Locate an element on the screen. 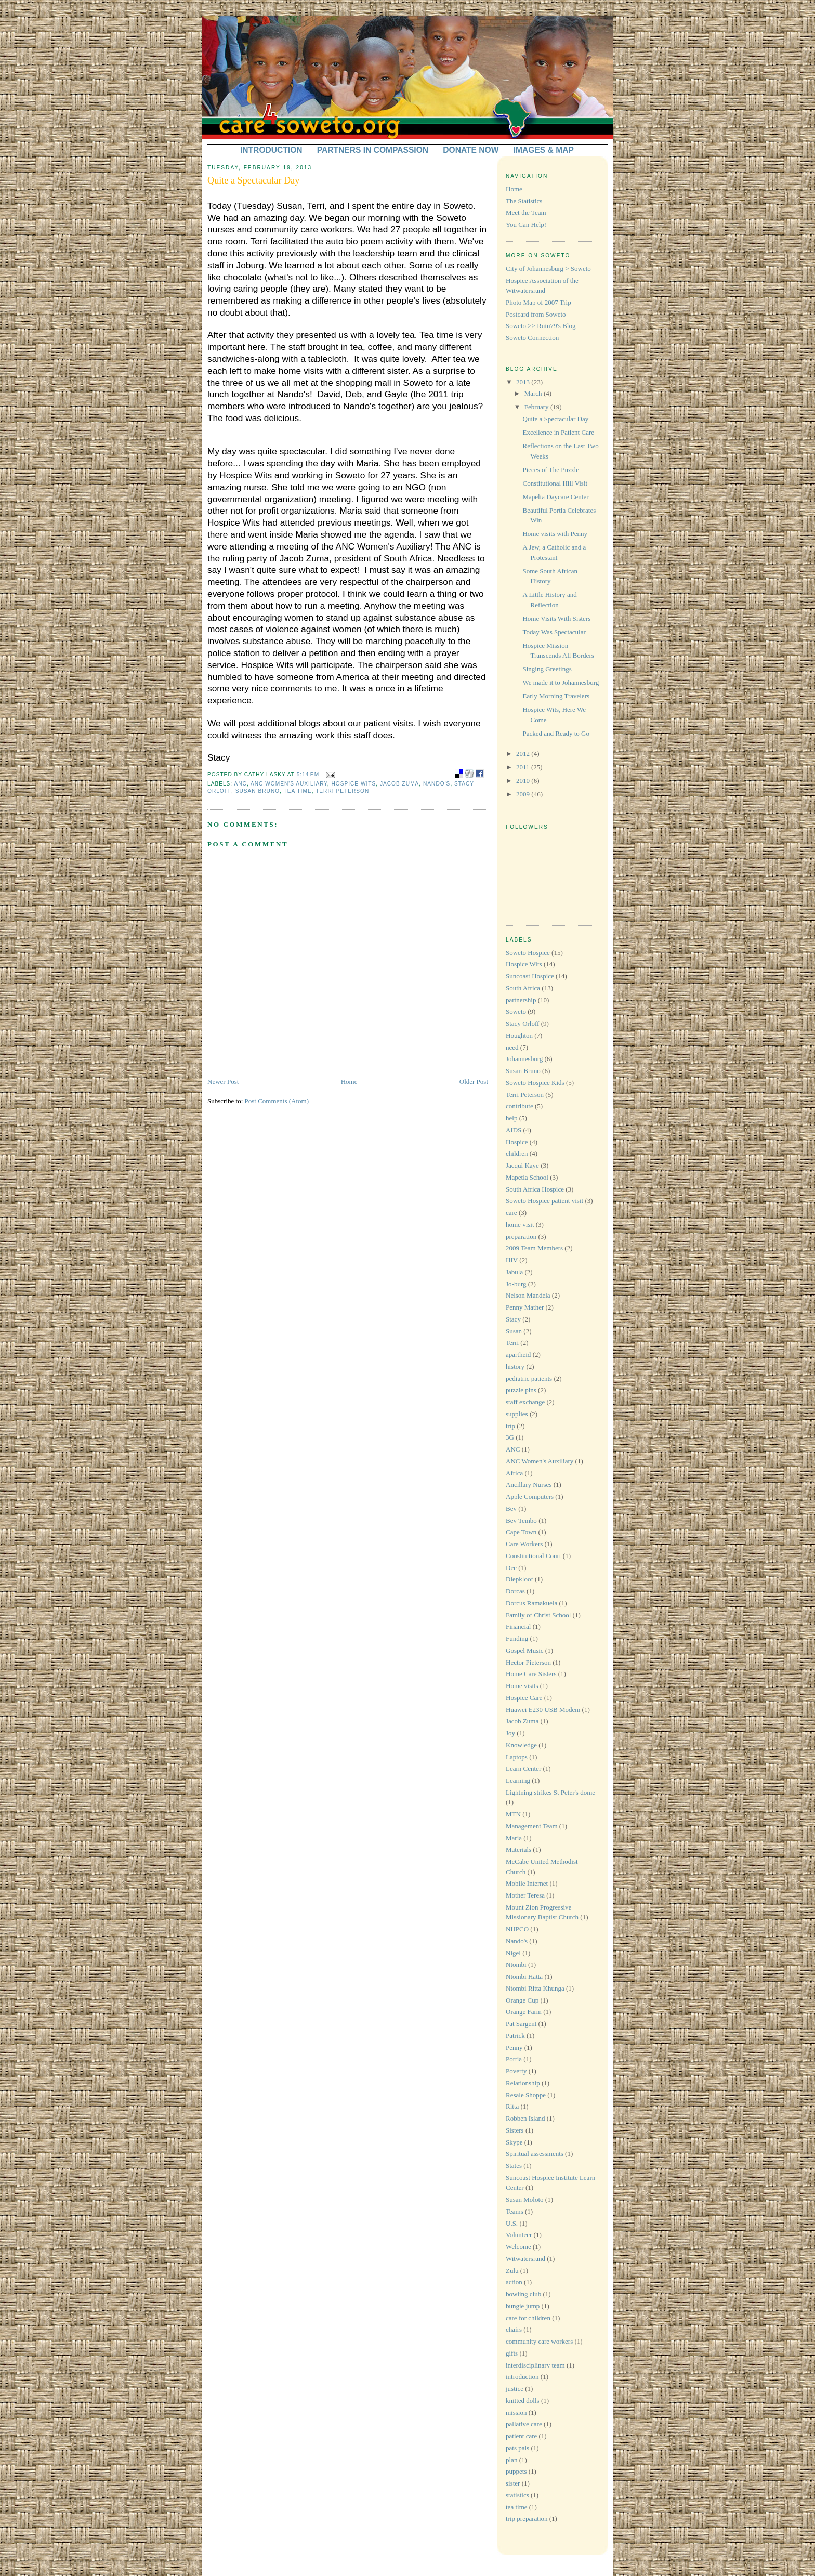  March is located at coordinates (534, 393).